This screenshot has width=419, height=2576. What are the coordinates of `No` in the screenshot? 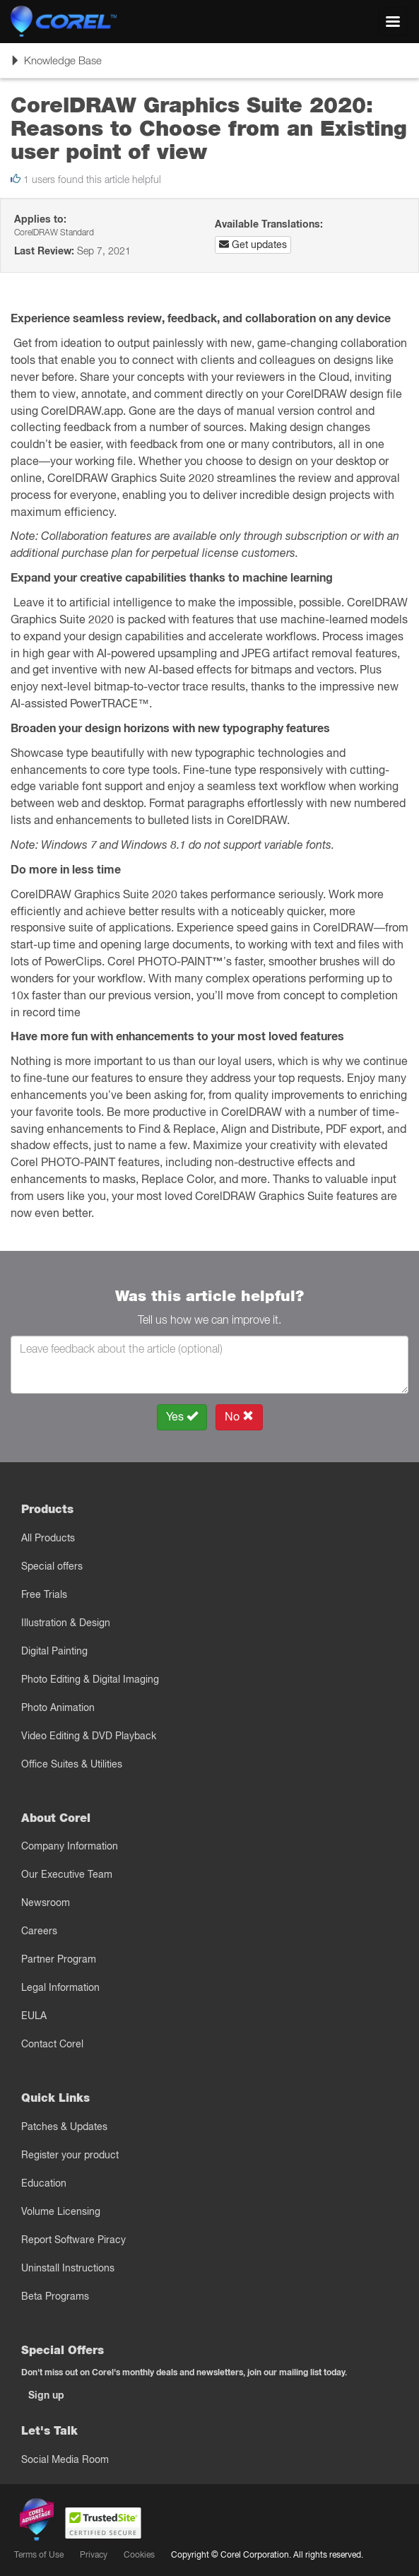 It's located at (239, 1416).